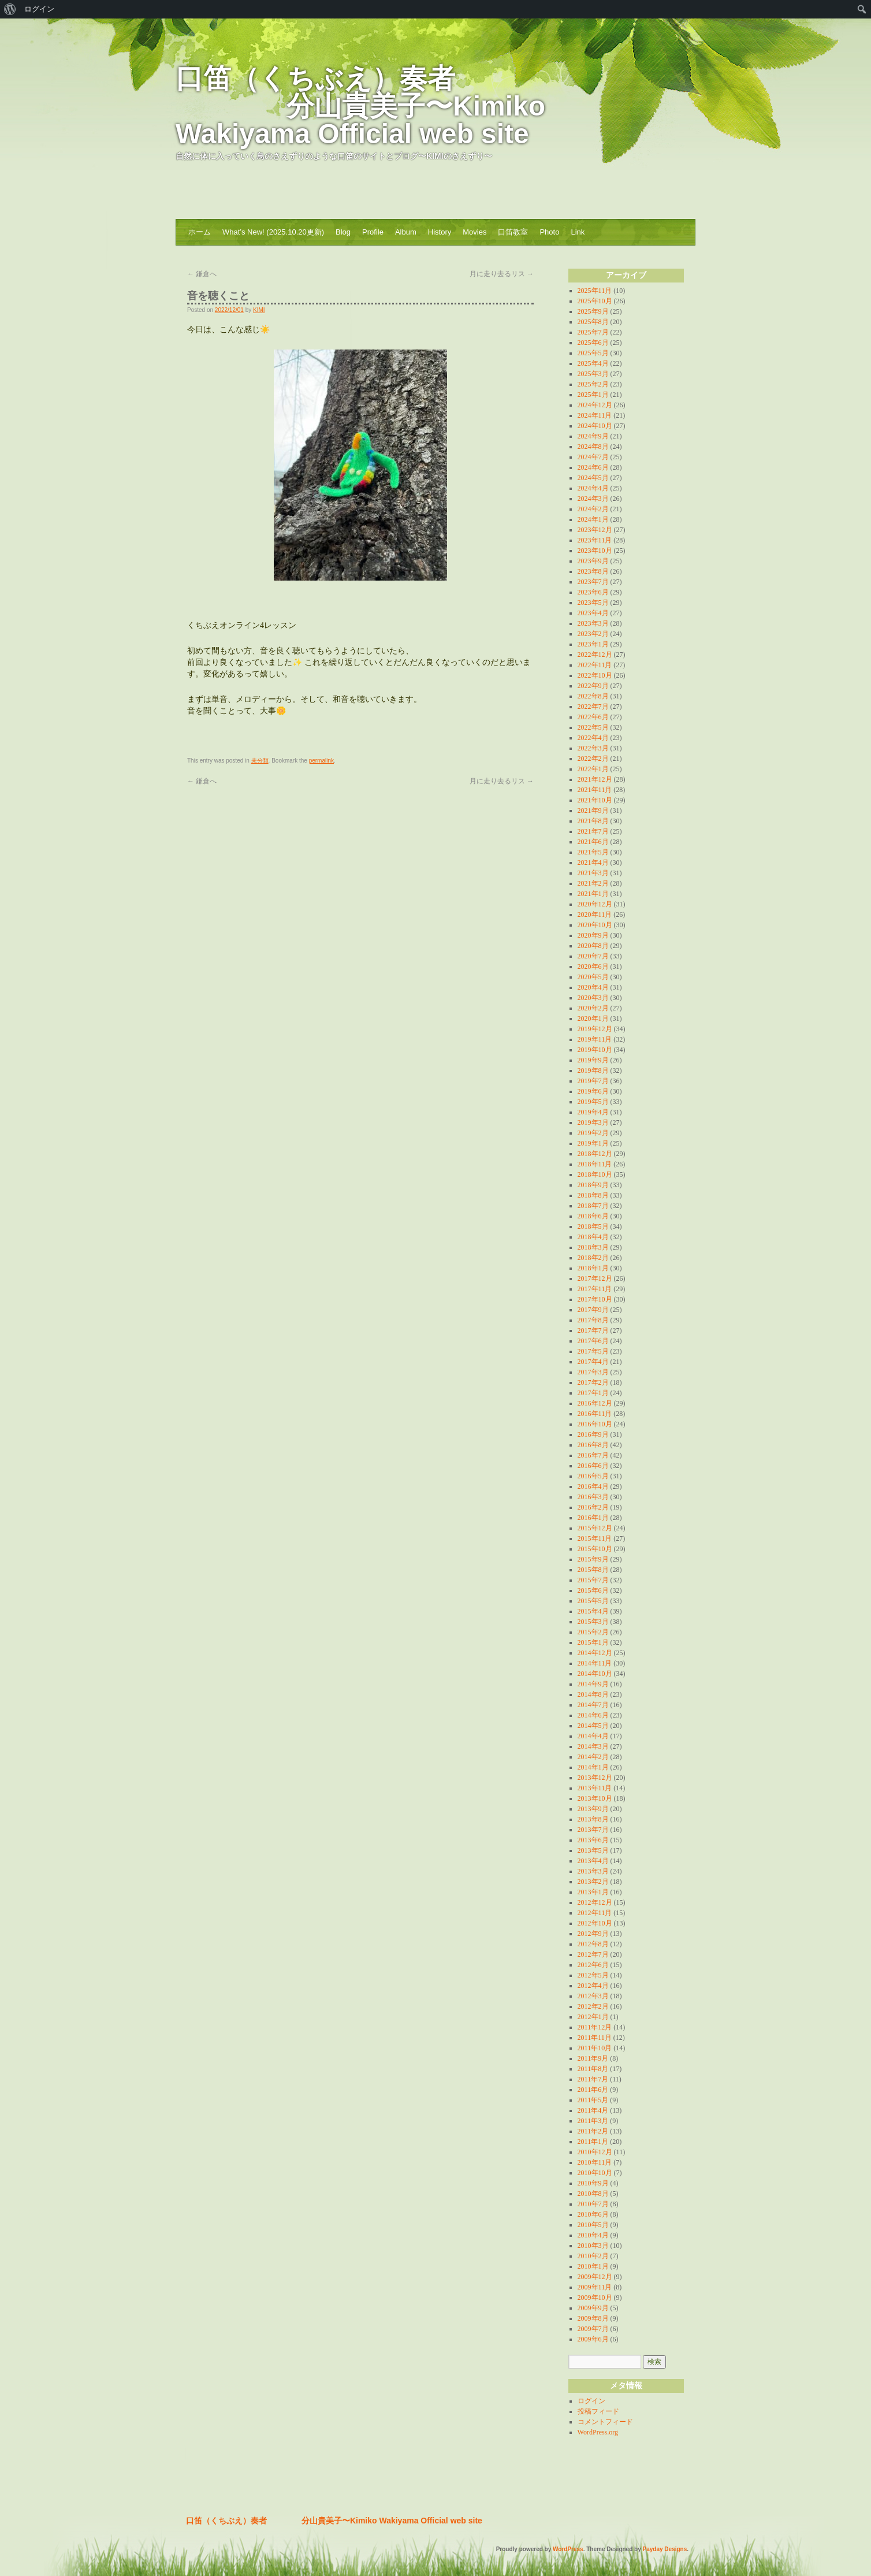 The height and width of the screenshot is (2576, 871). Describe the element at coordinates (593, 634) in the screenshot. I see `2023年2月` at that location.